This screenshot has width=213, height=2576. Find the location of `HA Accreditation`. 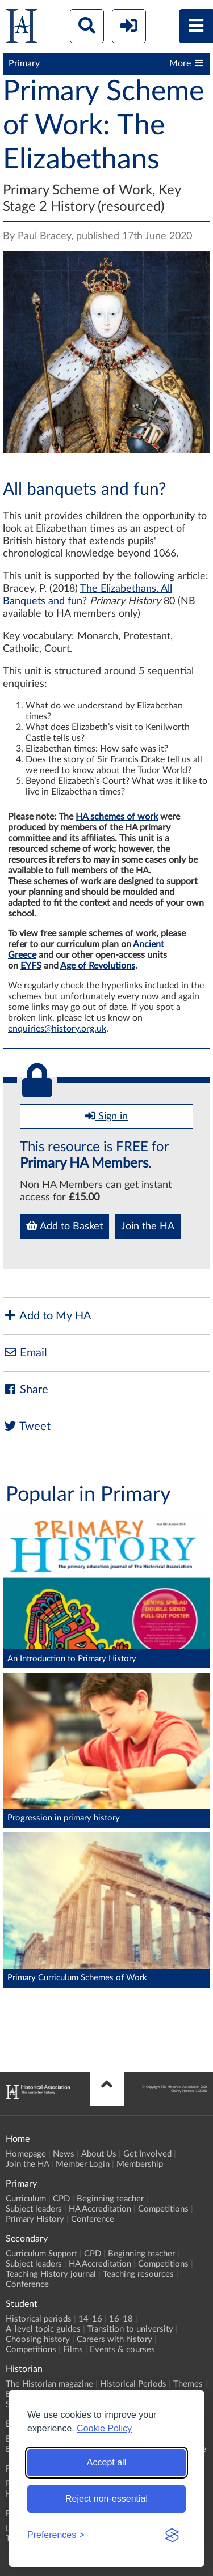

HA Accreditation is located at coordinates (100, 2209).